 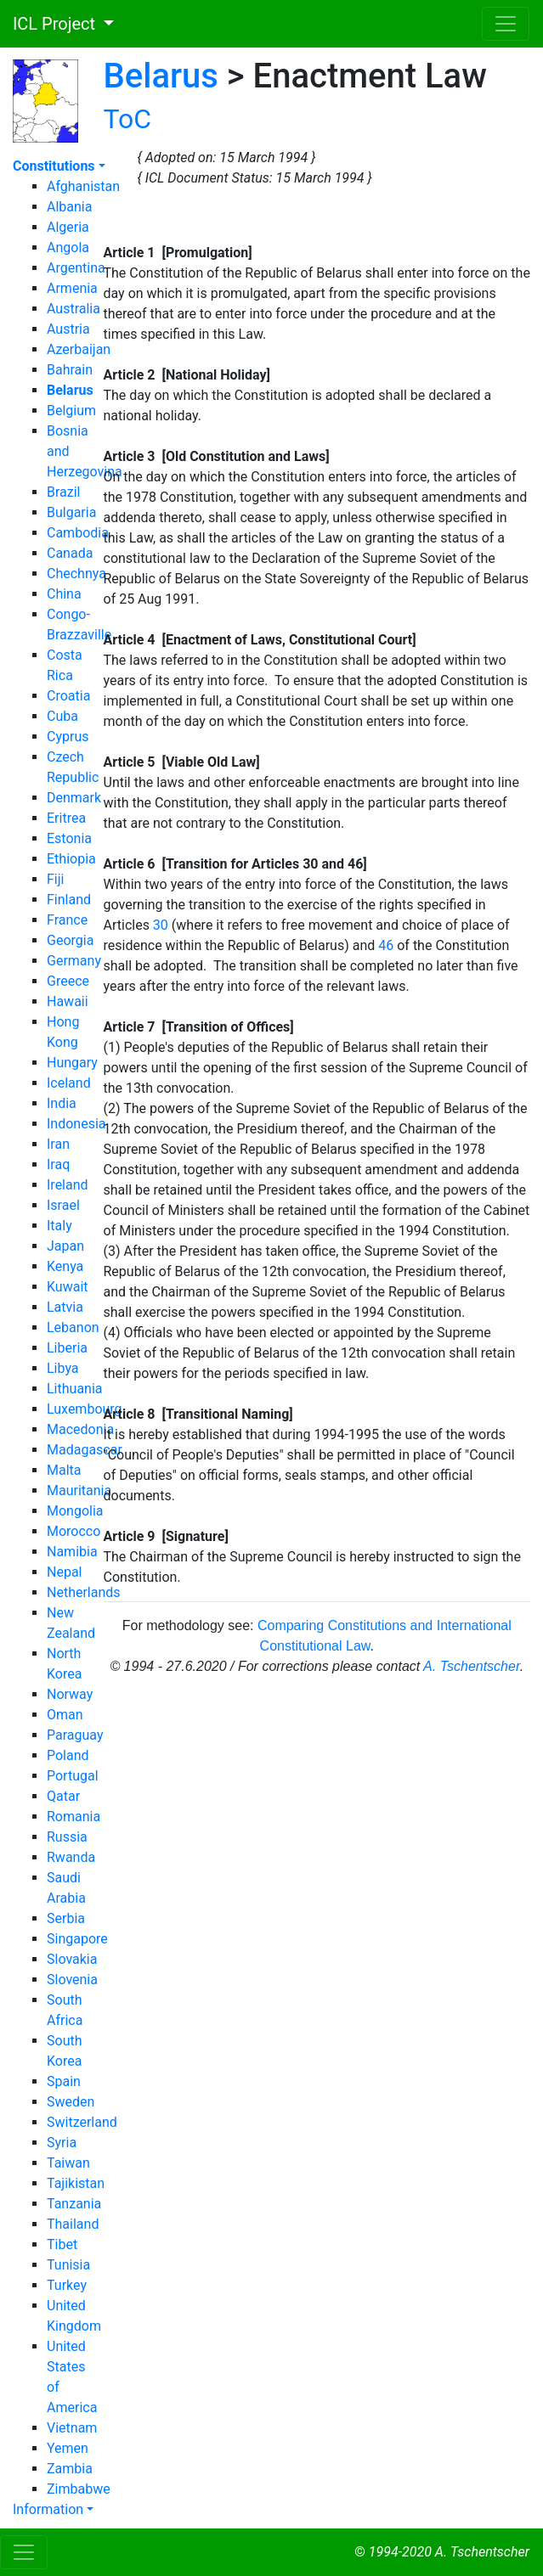 I want to click on France, so click(x=67, y=920).